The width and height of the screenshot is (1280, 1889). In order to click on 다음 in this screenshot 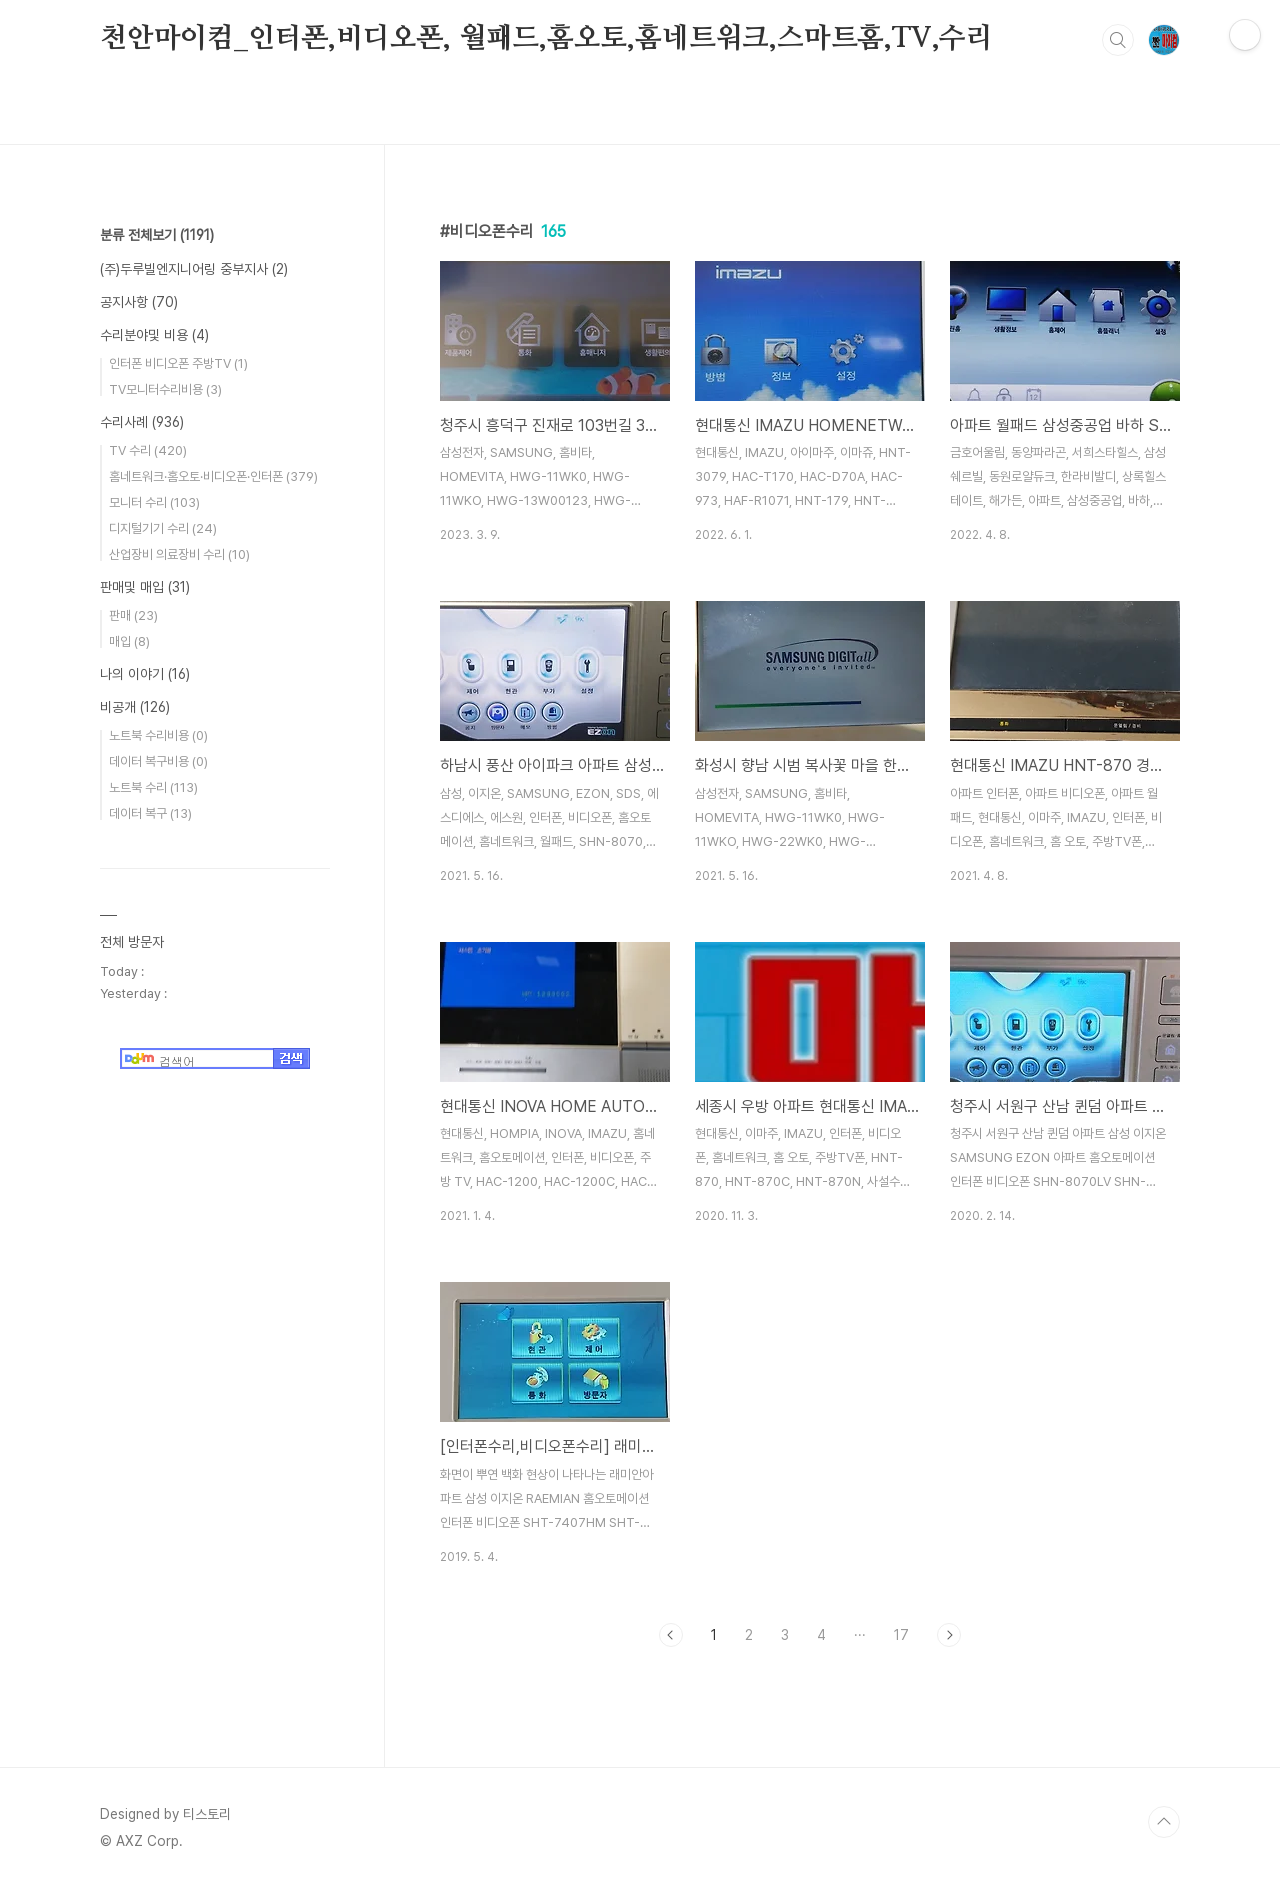, I will do `click(949, 1635)`.